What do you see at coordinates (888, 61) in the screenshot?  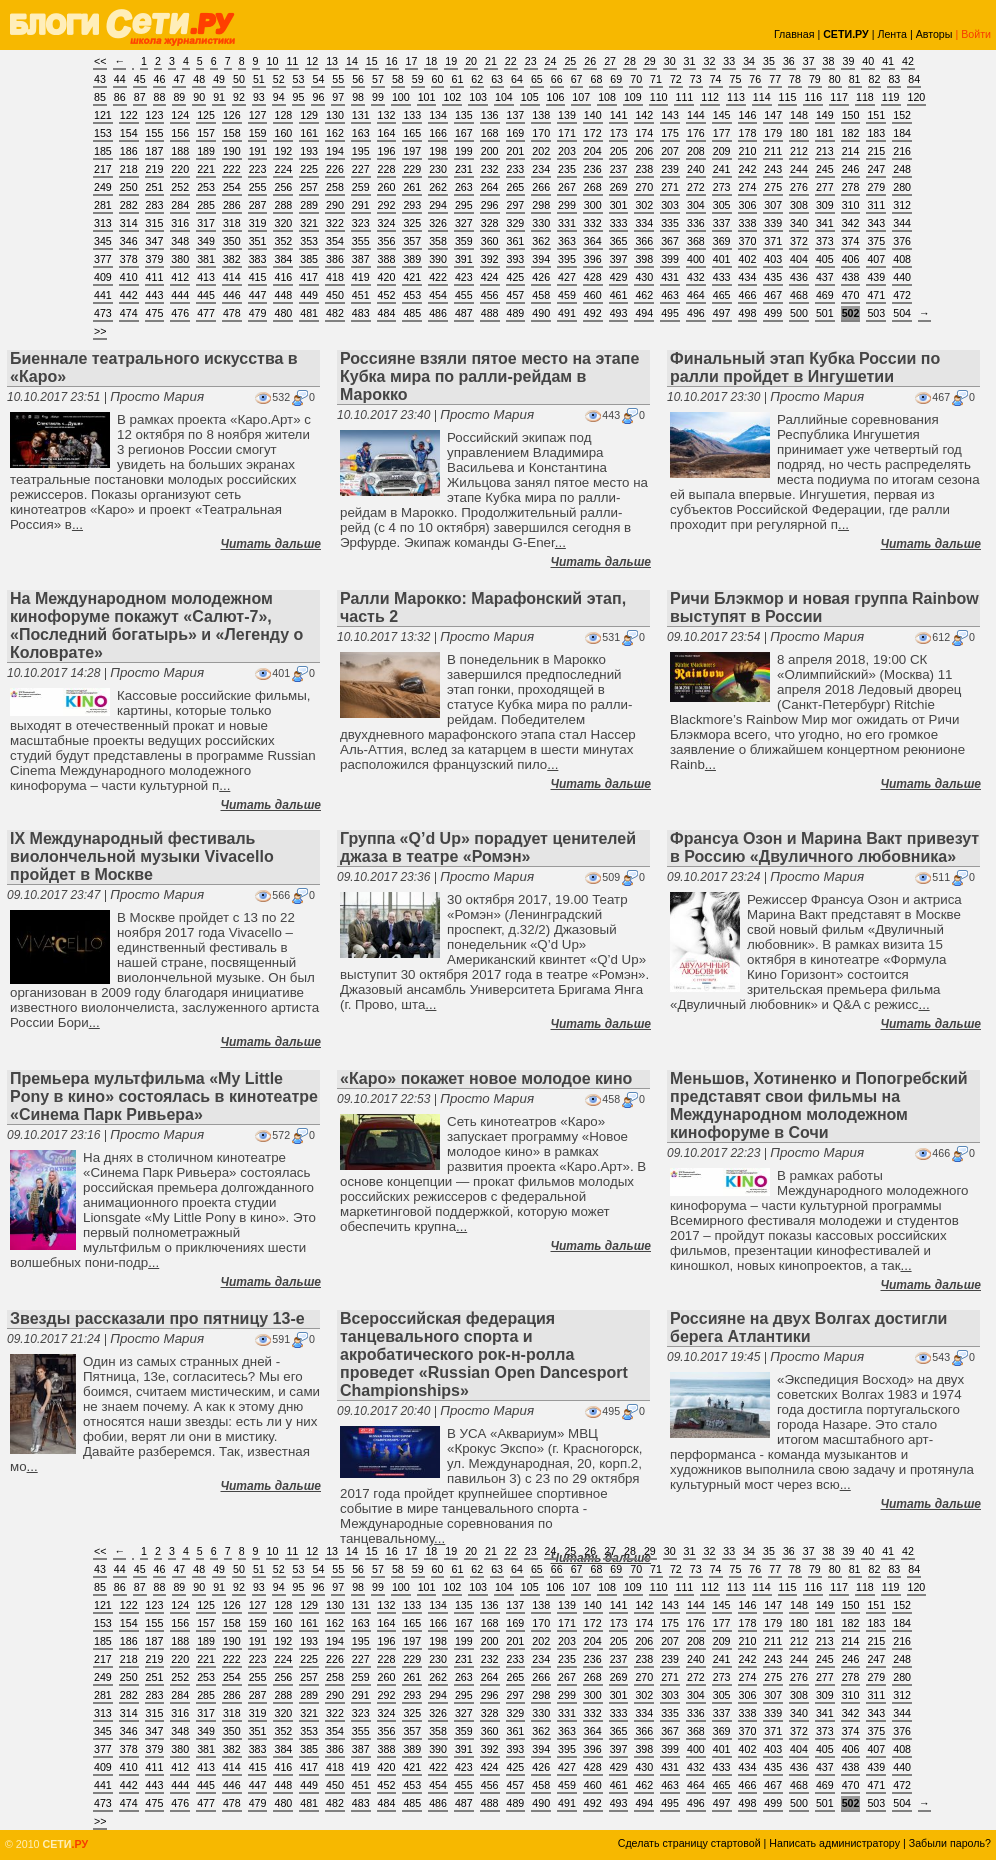 I see `41` at bounding box center [888, 61].